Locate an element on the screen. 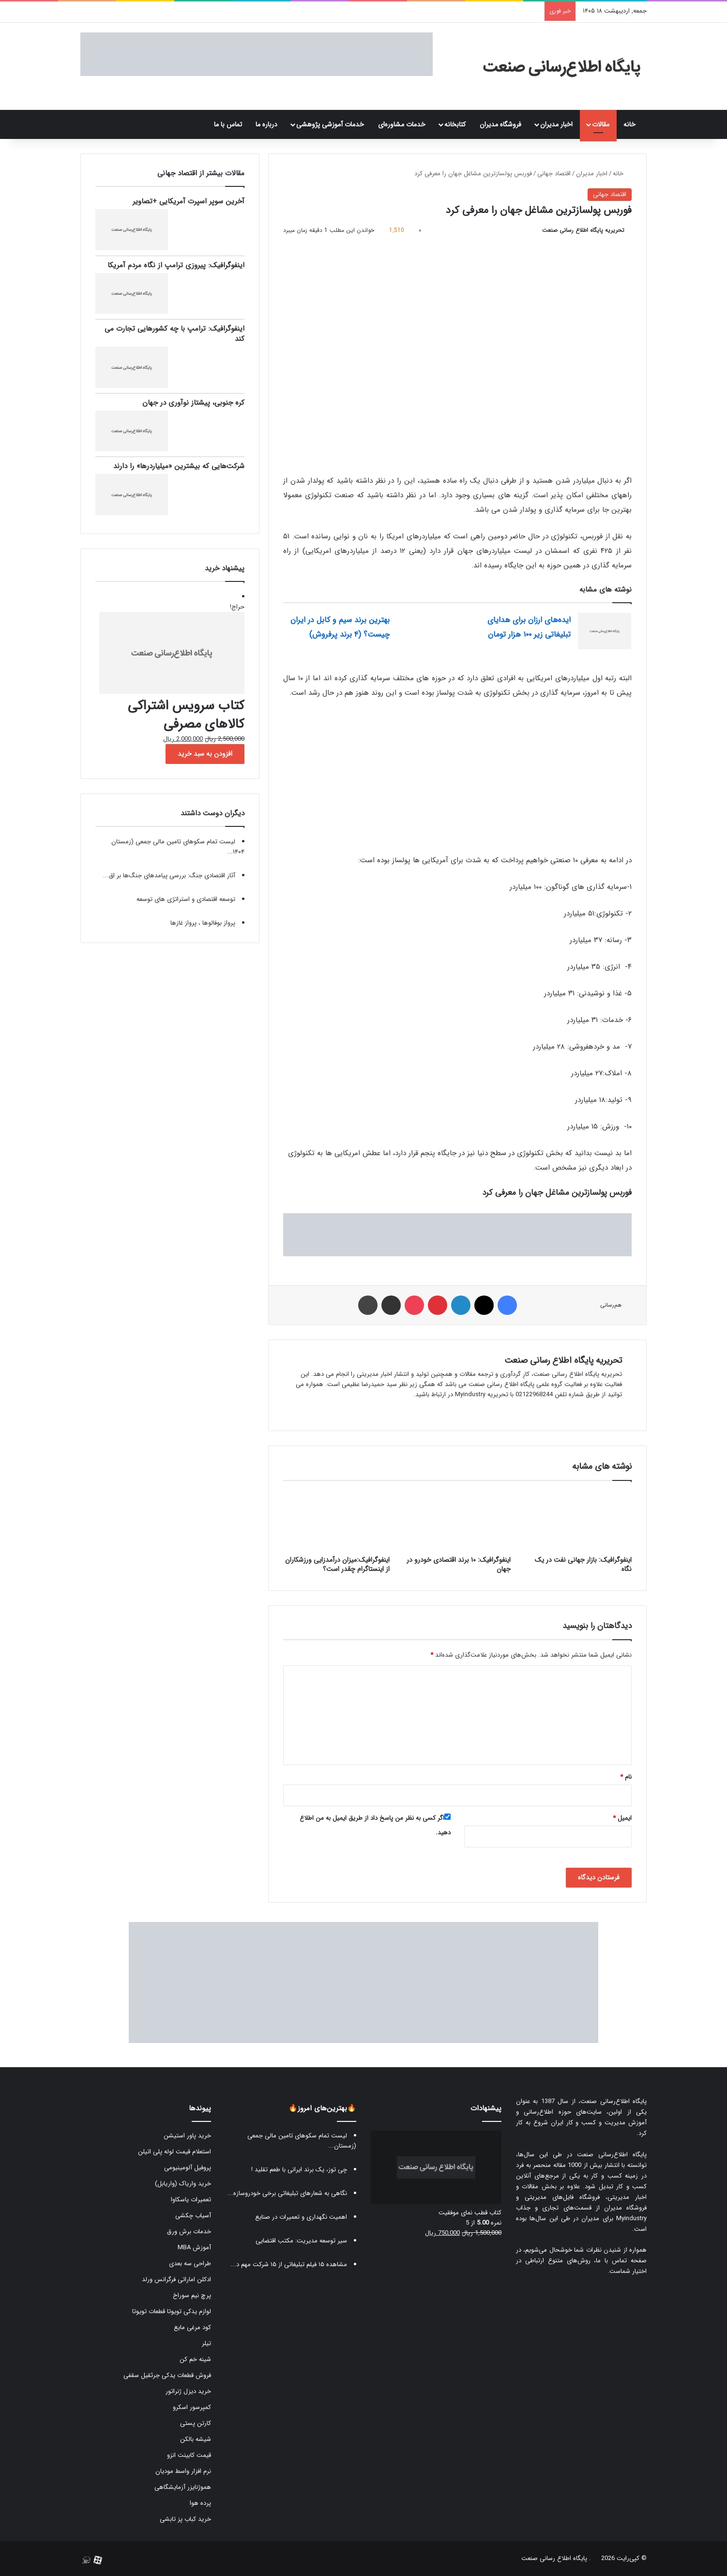 The image size is (727, 2576). چی توز، یک برند ایرانی با طعم تقلید ! is located at coordinates (299, 2169).